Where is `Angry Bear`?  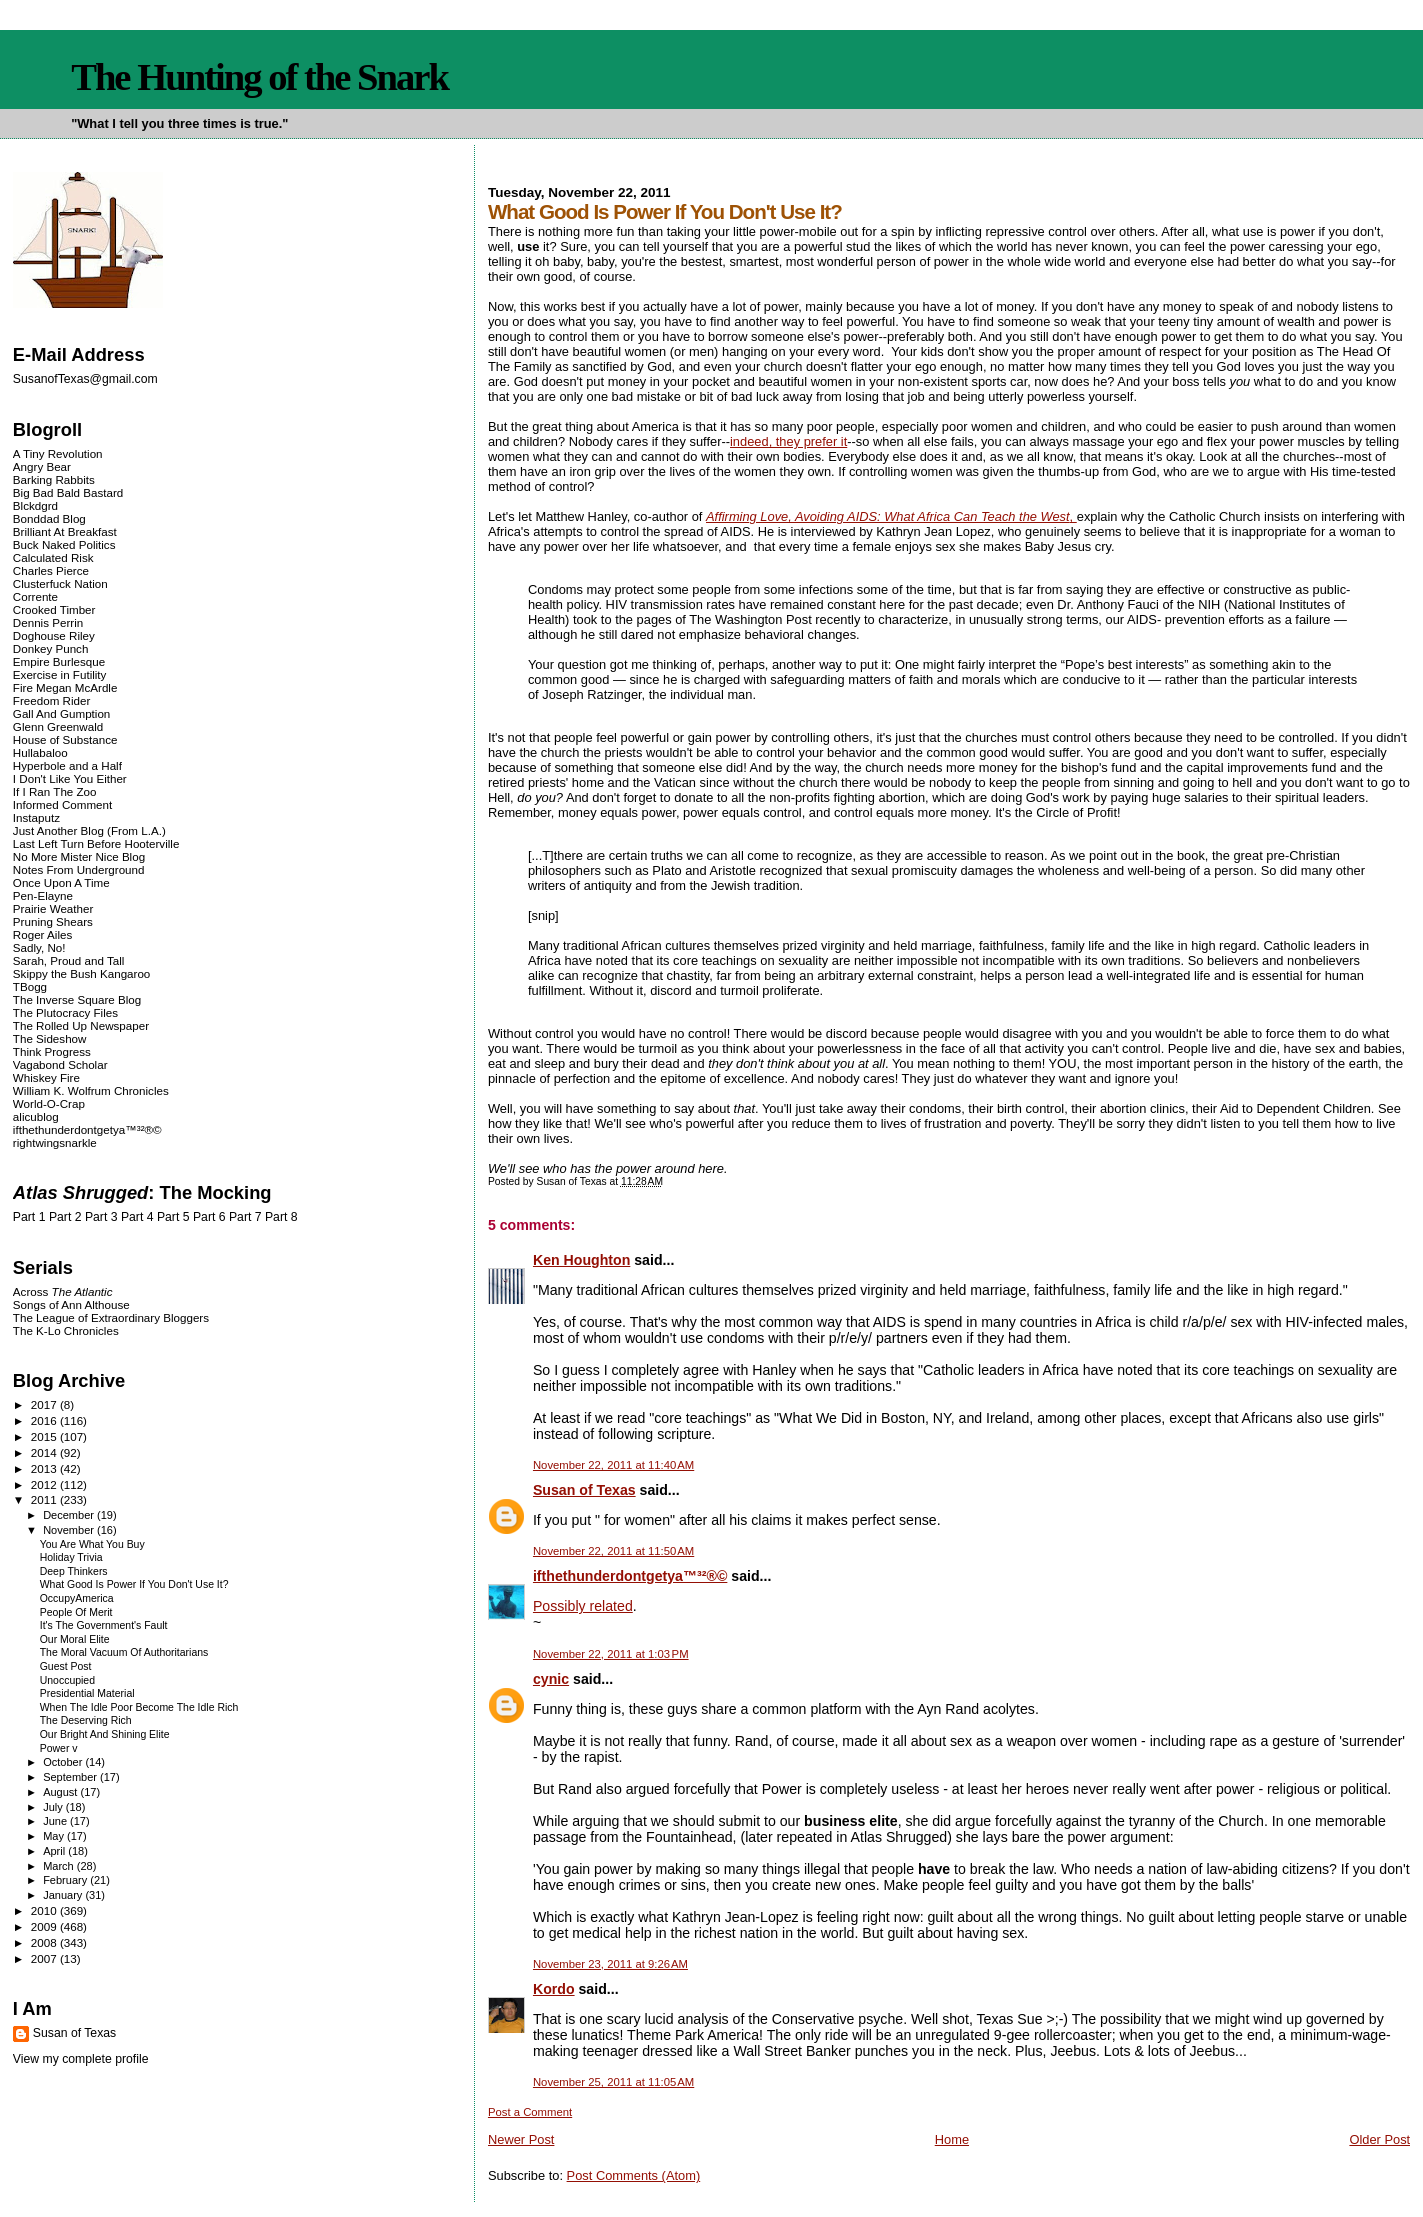 Angry Bear is located at coordinates (42, 466).